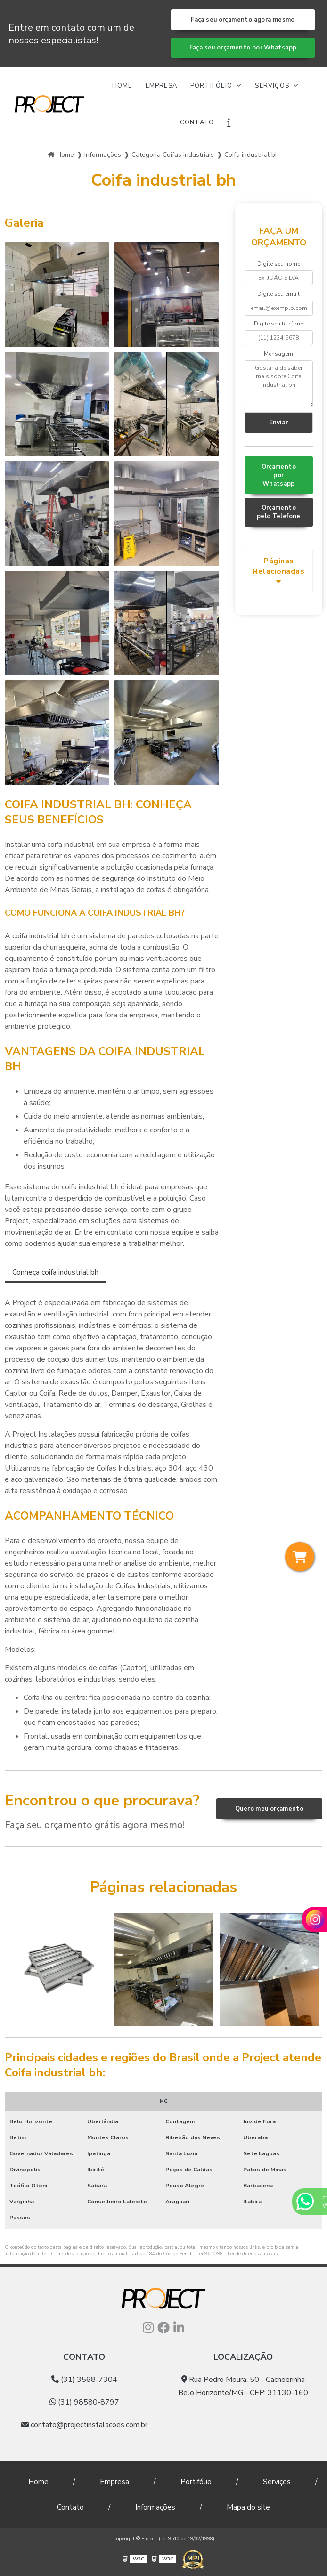  Describe the element at coordinates (197, 122) in the screenshot. I see `Contato` at that location.